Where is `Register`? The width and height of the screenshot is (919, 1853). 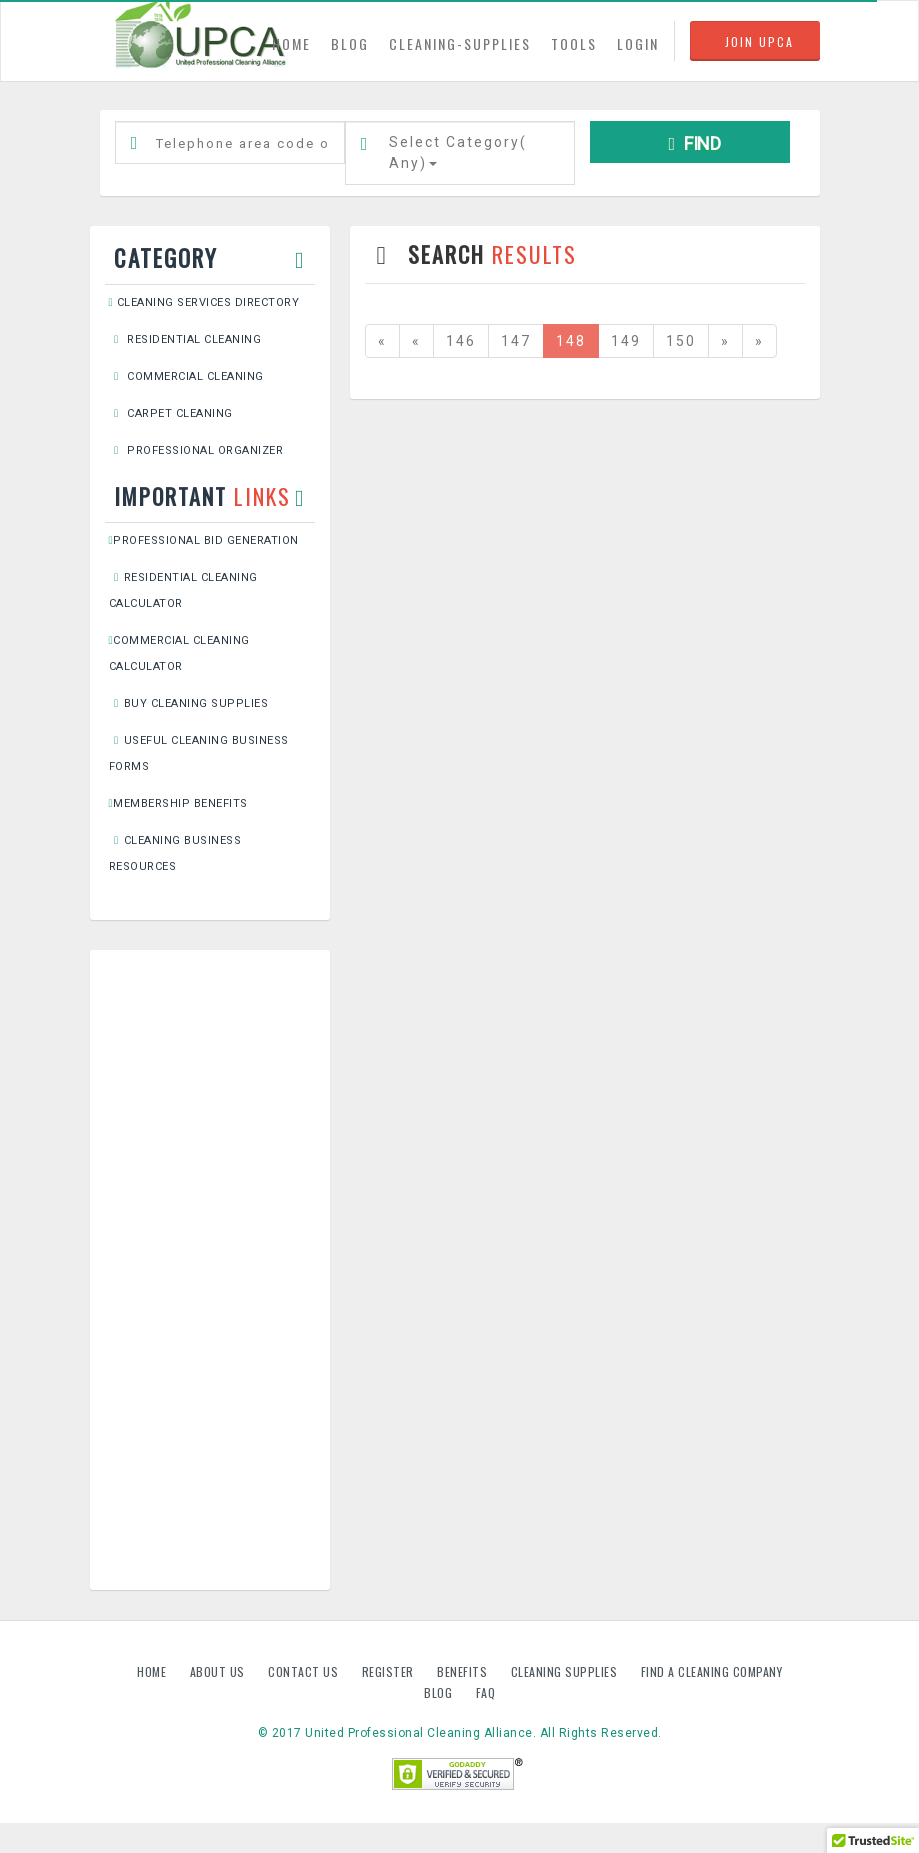
Register is located at coordinates (388, 1671).